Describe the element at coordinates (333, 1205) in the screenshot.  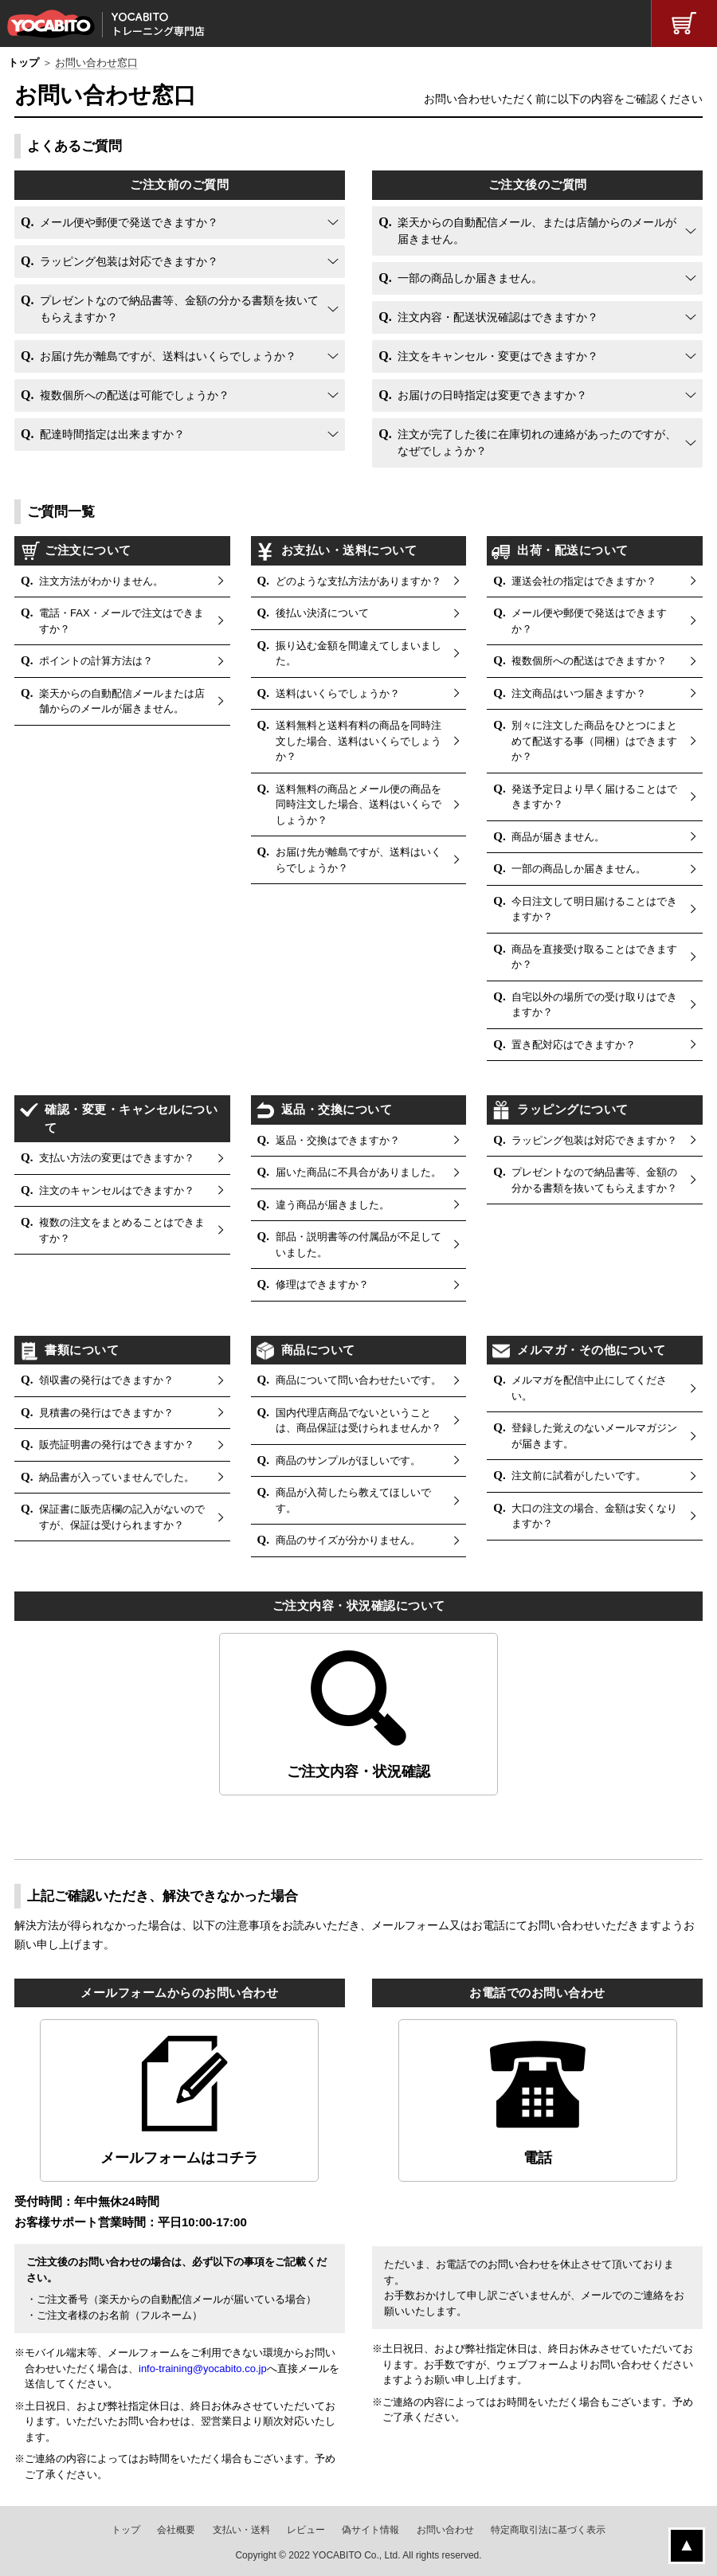
I see `違う商品が届きました。` at that location.